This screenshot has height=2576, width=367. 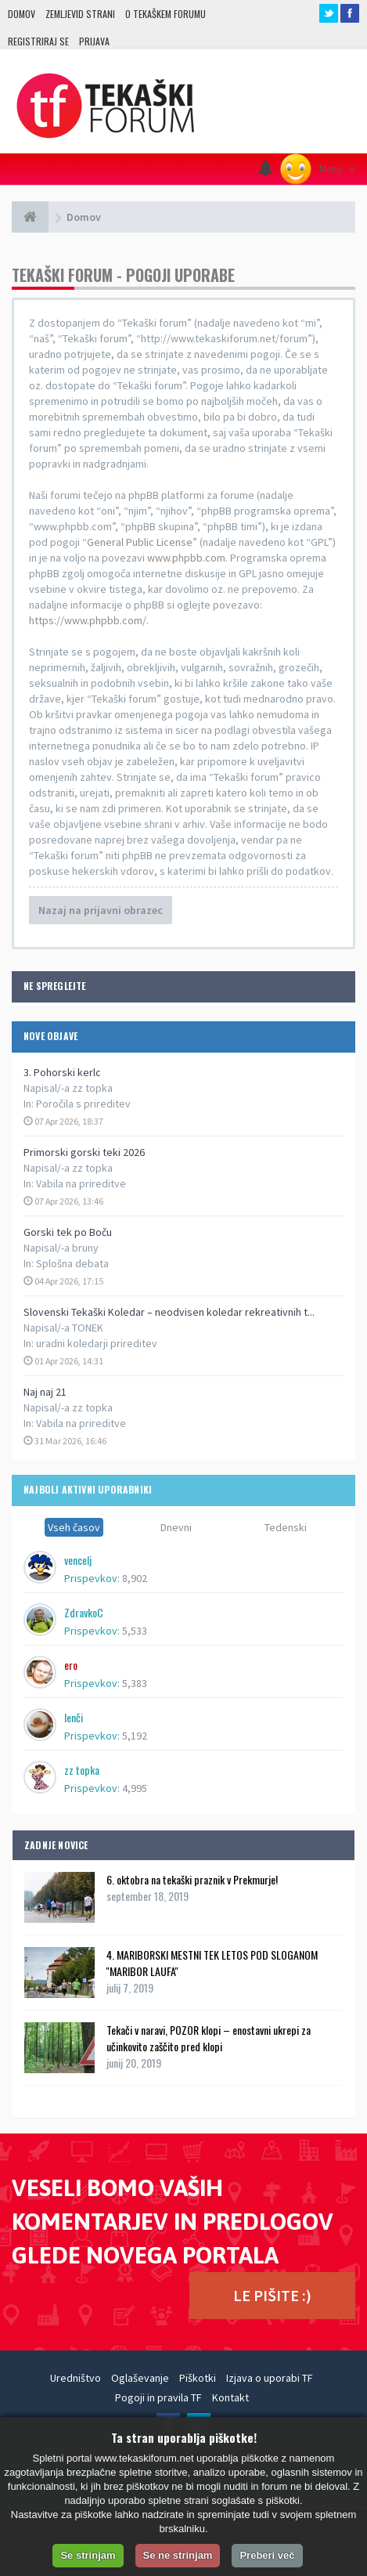 What do you see at coordinates (72, 1263) in the screenshot?
I see `Splošna debata` at bounding box center [72, 1263].